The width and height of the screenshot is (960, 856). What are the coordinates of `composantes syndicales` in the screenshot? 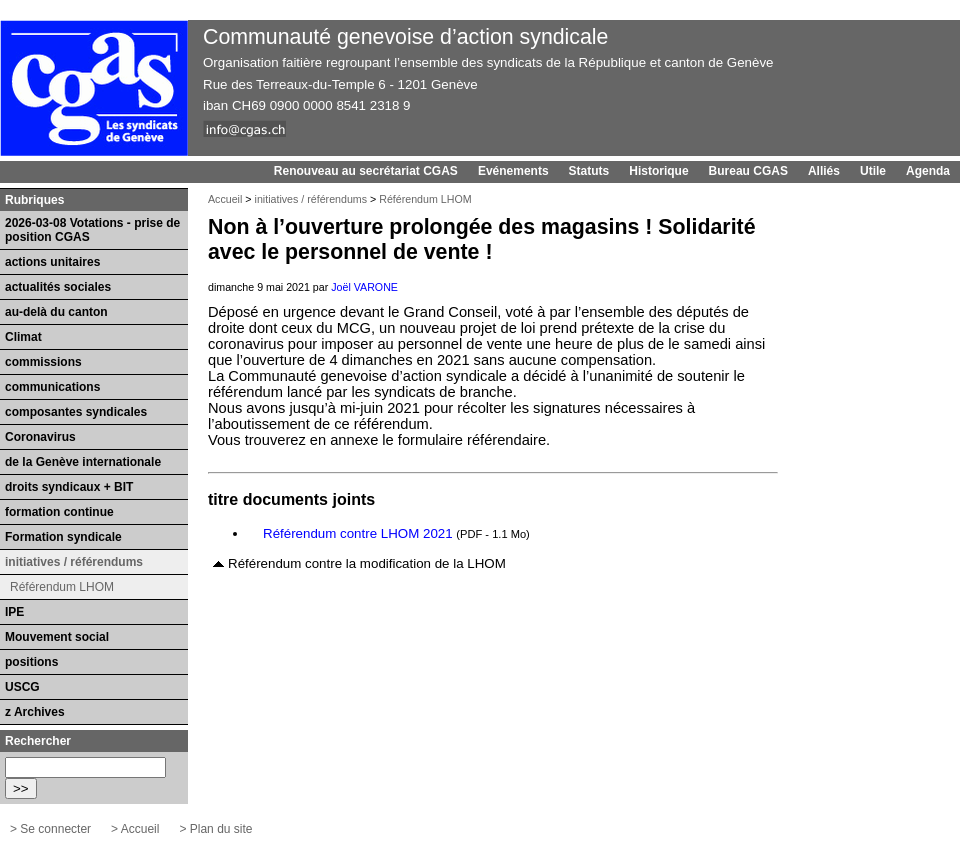 It's located at (76, 412).